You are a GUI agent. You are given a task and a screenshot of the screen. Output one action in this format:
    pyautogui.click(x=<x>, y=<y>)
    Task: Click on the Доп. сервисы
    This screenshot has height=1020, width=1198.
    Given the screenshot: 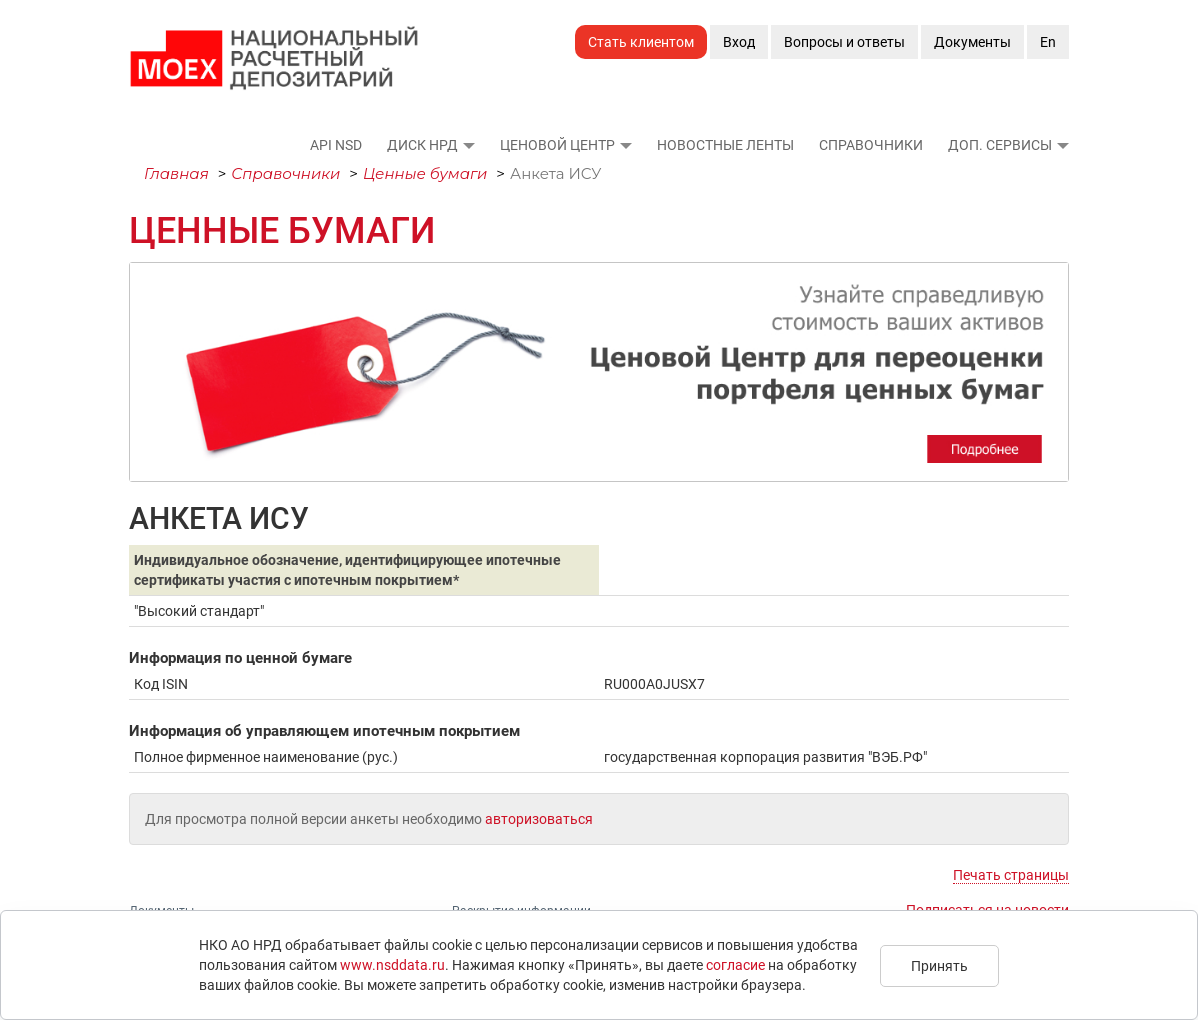 What is the action you would take?
    pyautogui.click(x=1000, y=145)
    